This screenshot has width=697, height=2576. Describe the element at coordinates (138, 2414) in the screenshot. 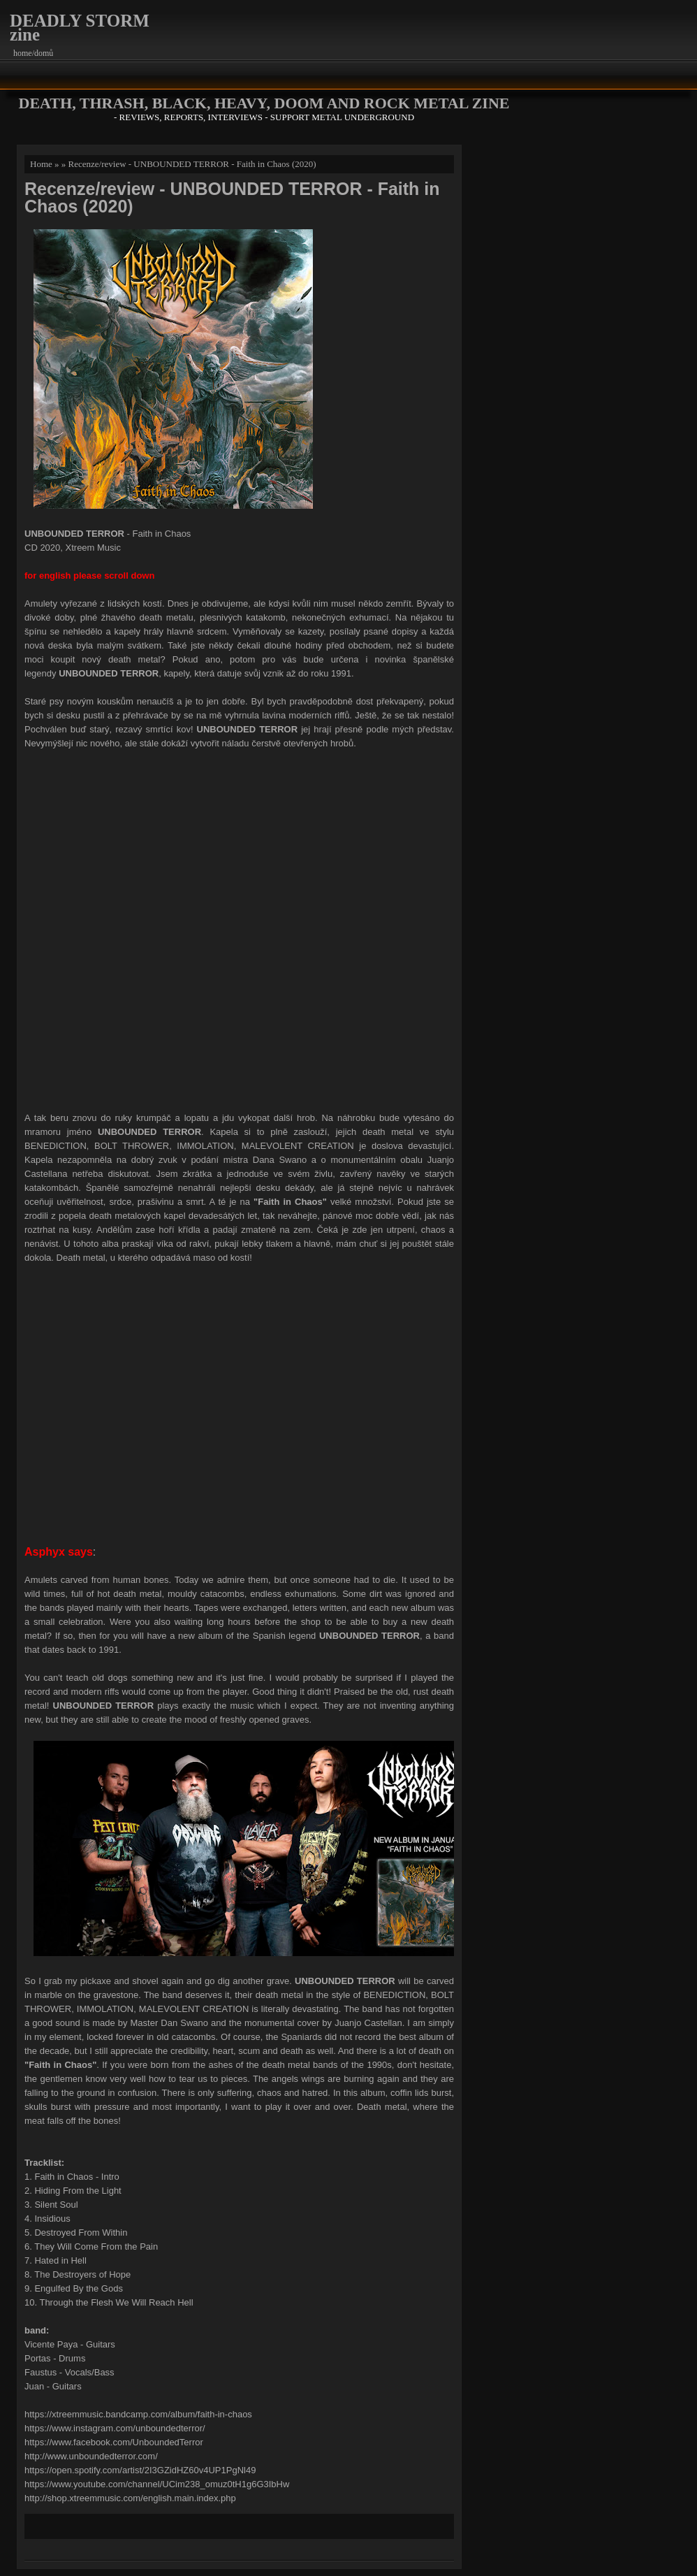

I see `https://xtreemmusic.bandcamp.com/album/faith-in-chaos` at that location.